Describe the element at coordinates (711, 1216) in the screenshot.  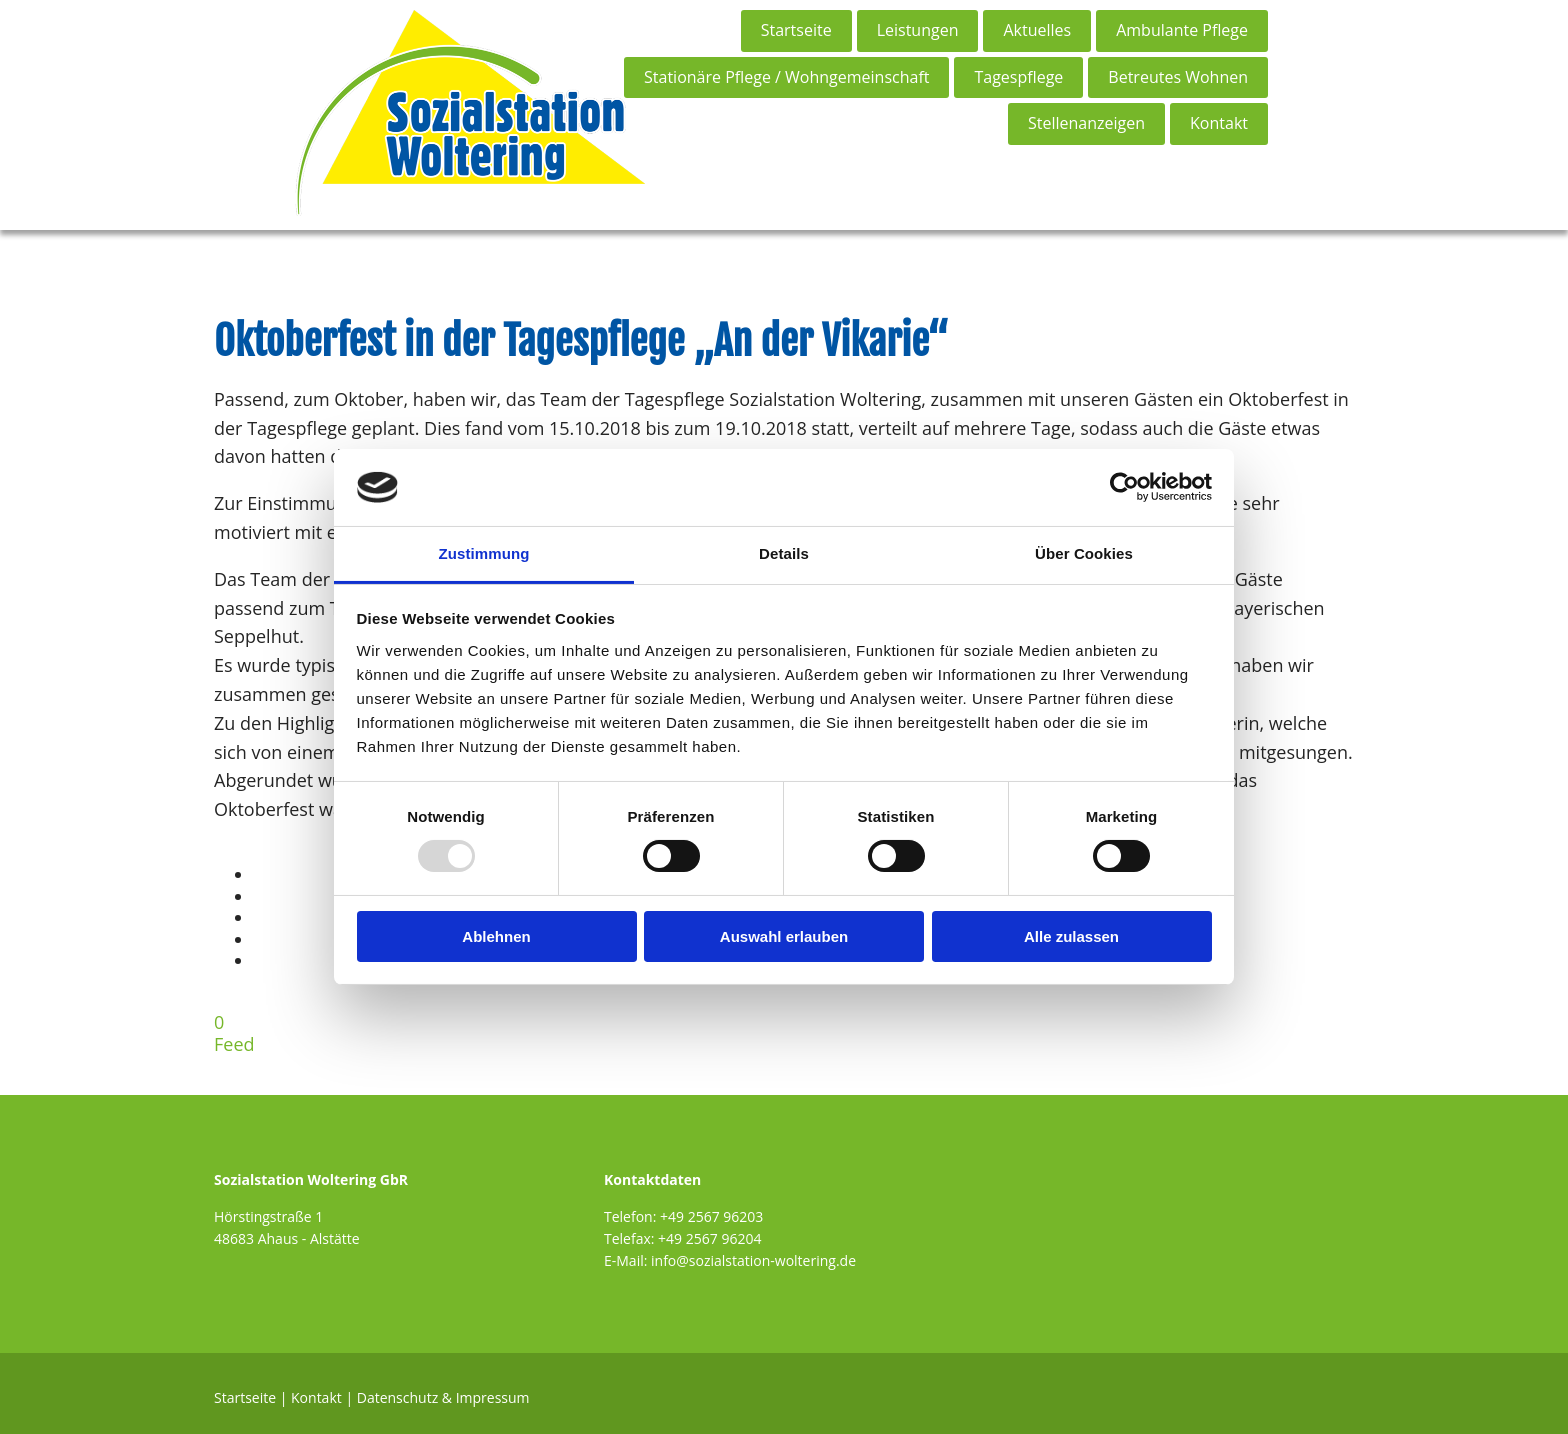
I see `+49 2567 96203` at that location.